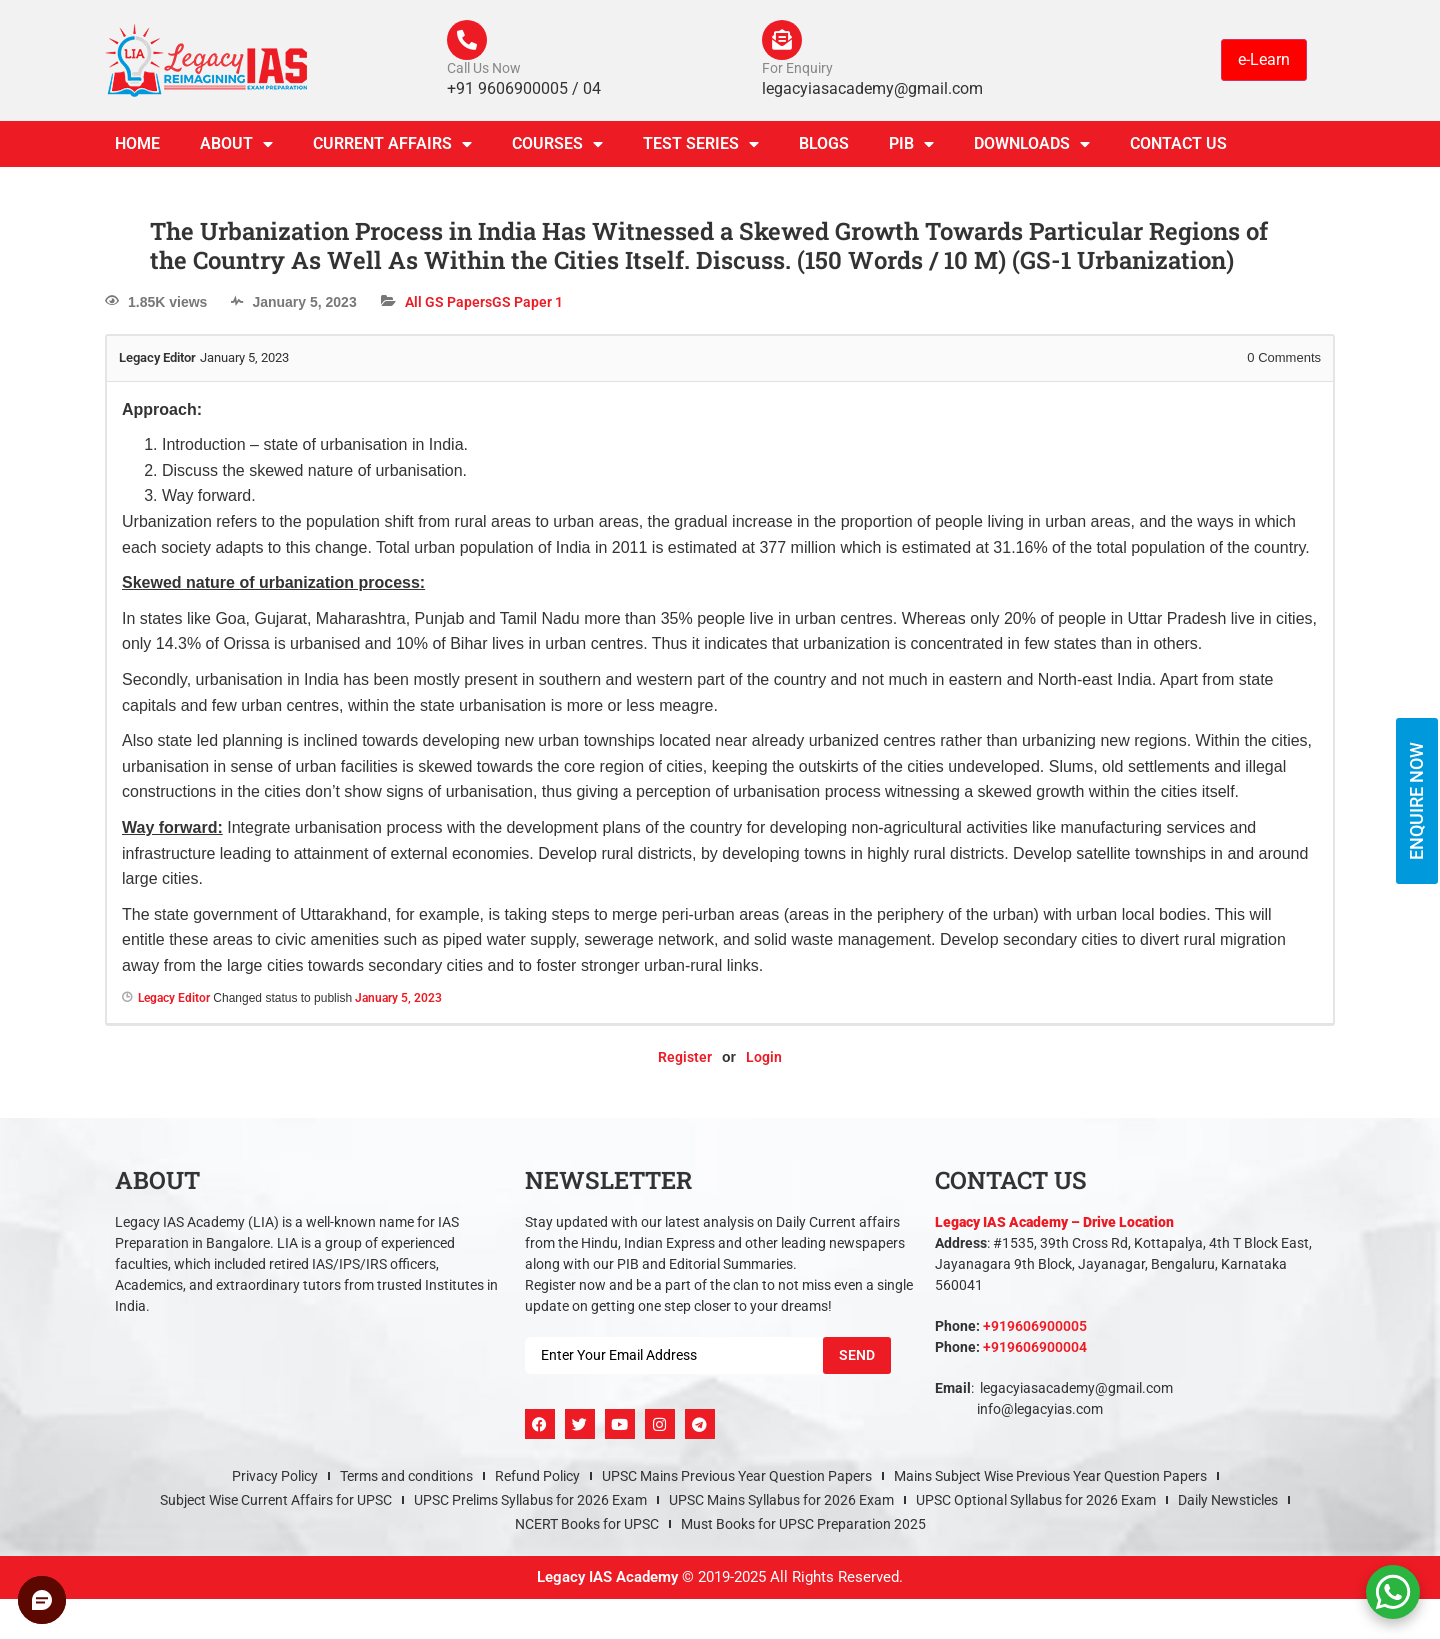 The image size is (1440, 1639). What do you see at coordinates (276, 1500) in the screenshot?
I see `Subject Wise Current Affairs for UPSC` at bounding box center [276, 1500].